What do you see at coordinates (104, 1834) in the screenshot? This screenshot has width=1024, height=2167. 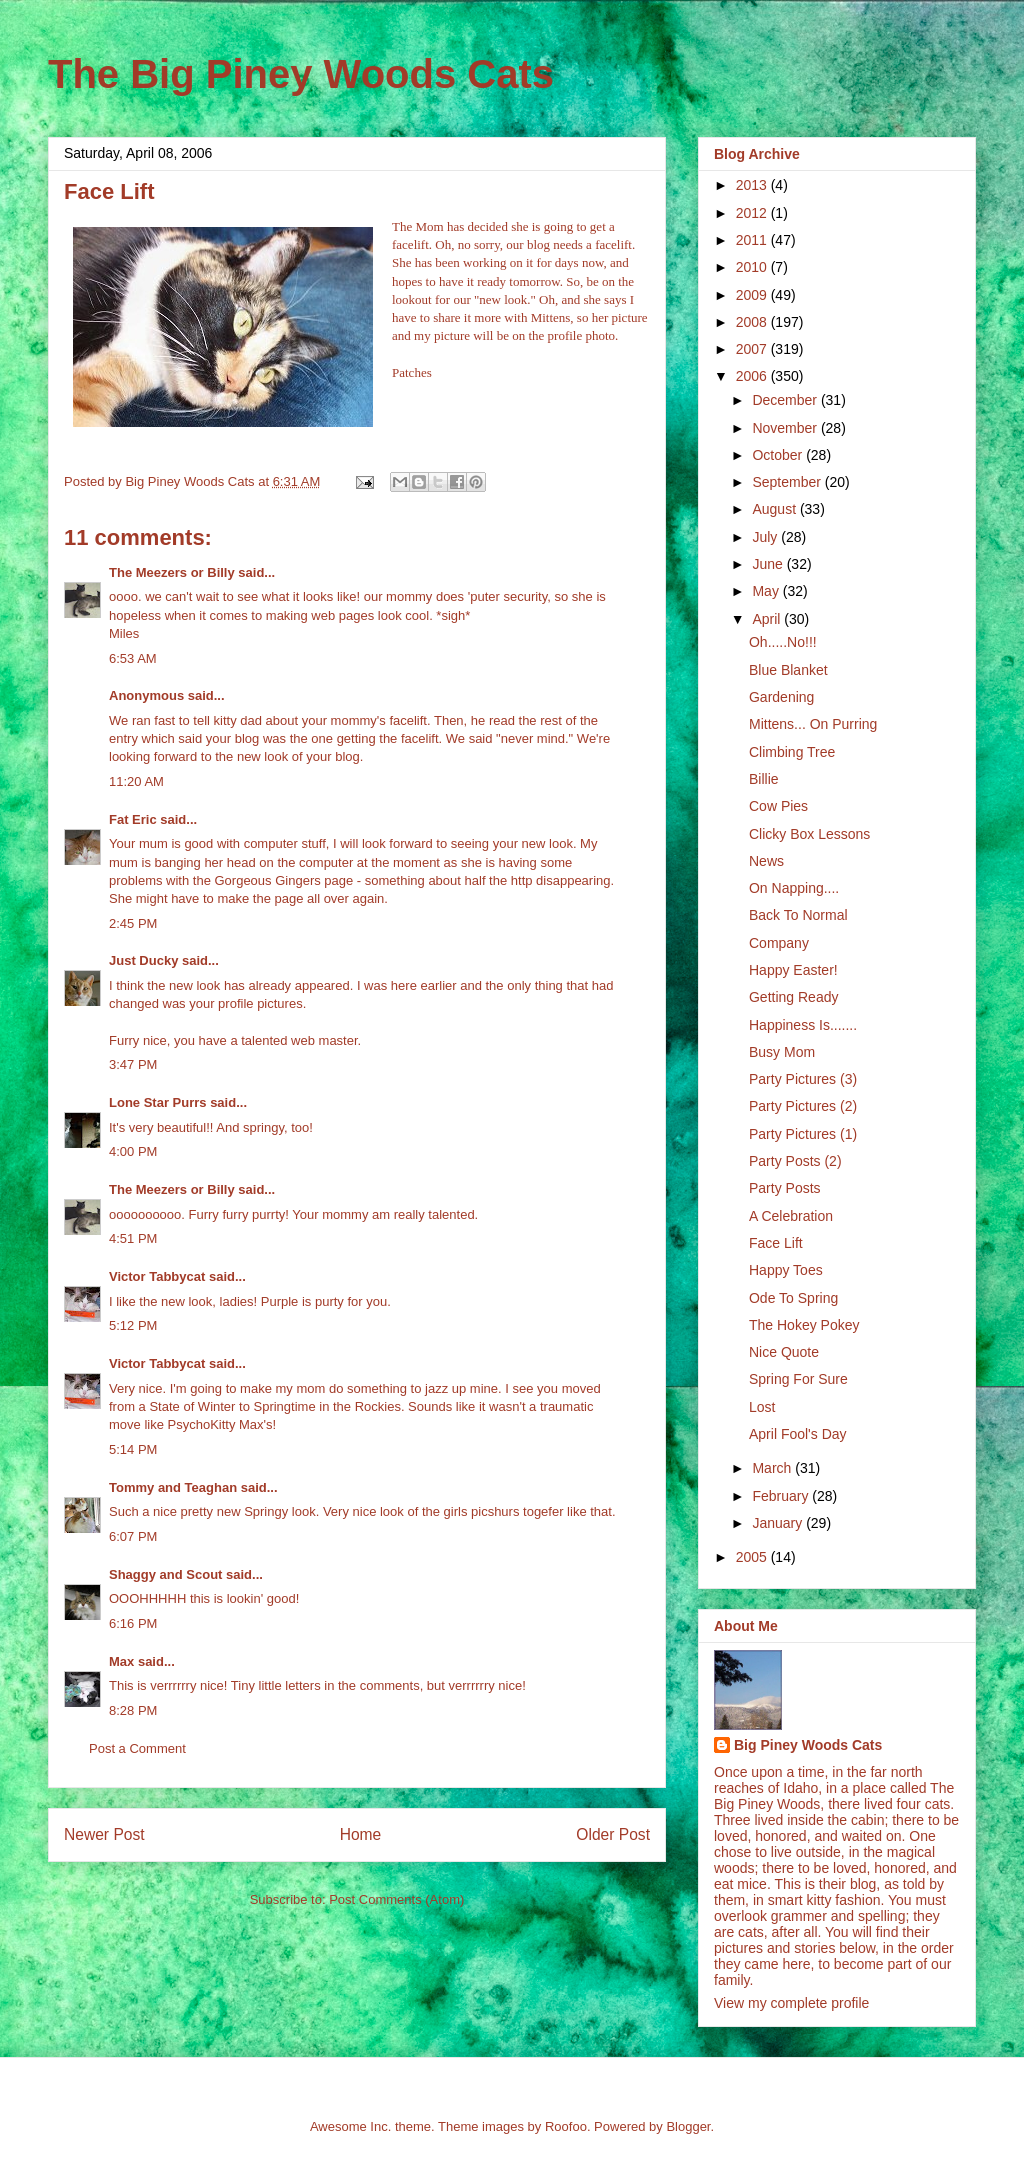 I see `Newer Post` at bounding box center [104, 1834].